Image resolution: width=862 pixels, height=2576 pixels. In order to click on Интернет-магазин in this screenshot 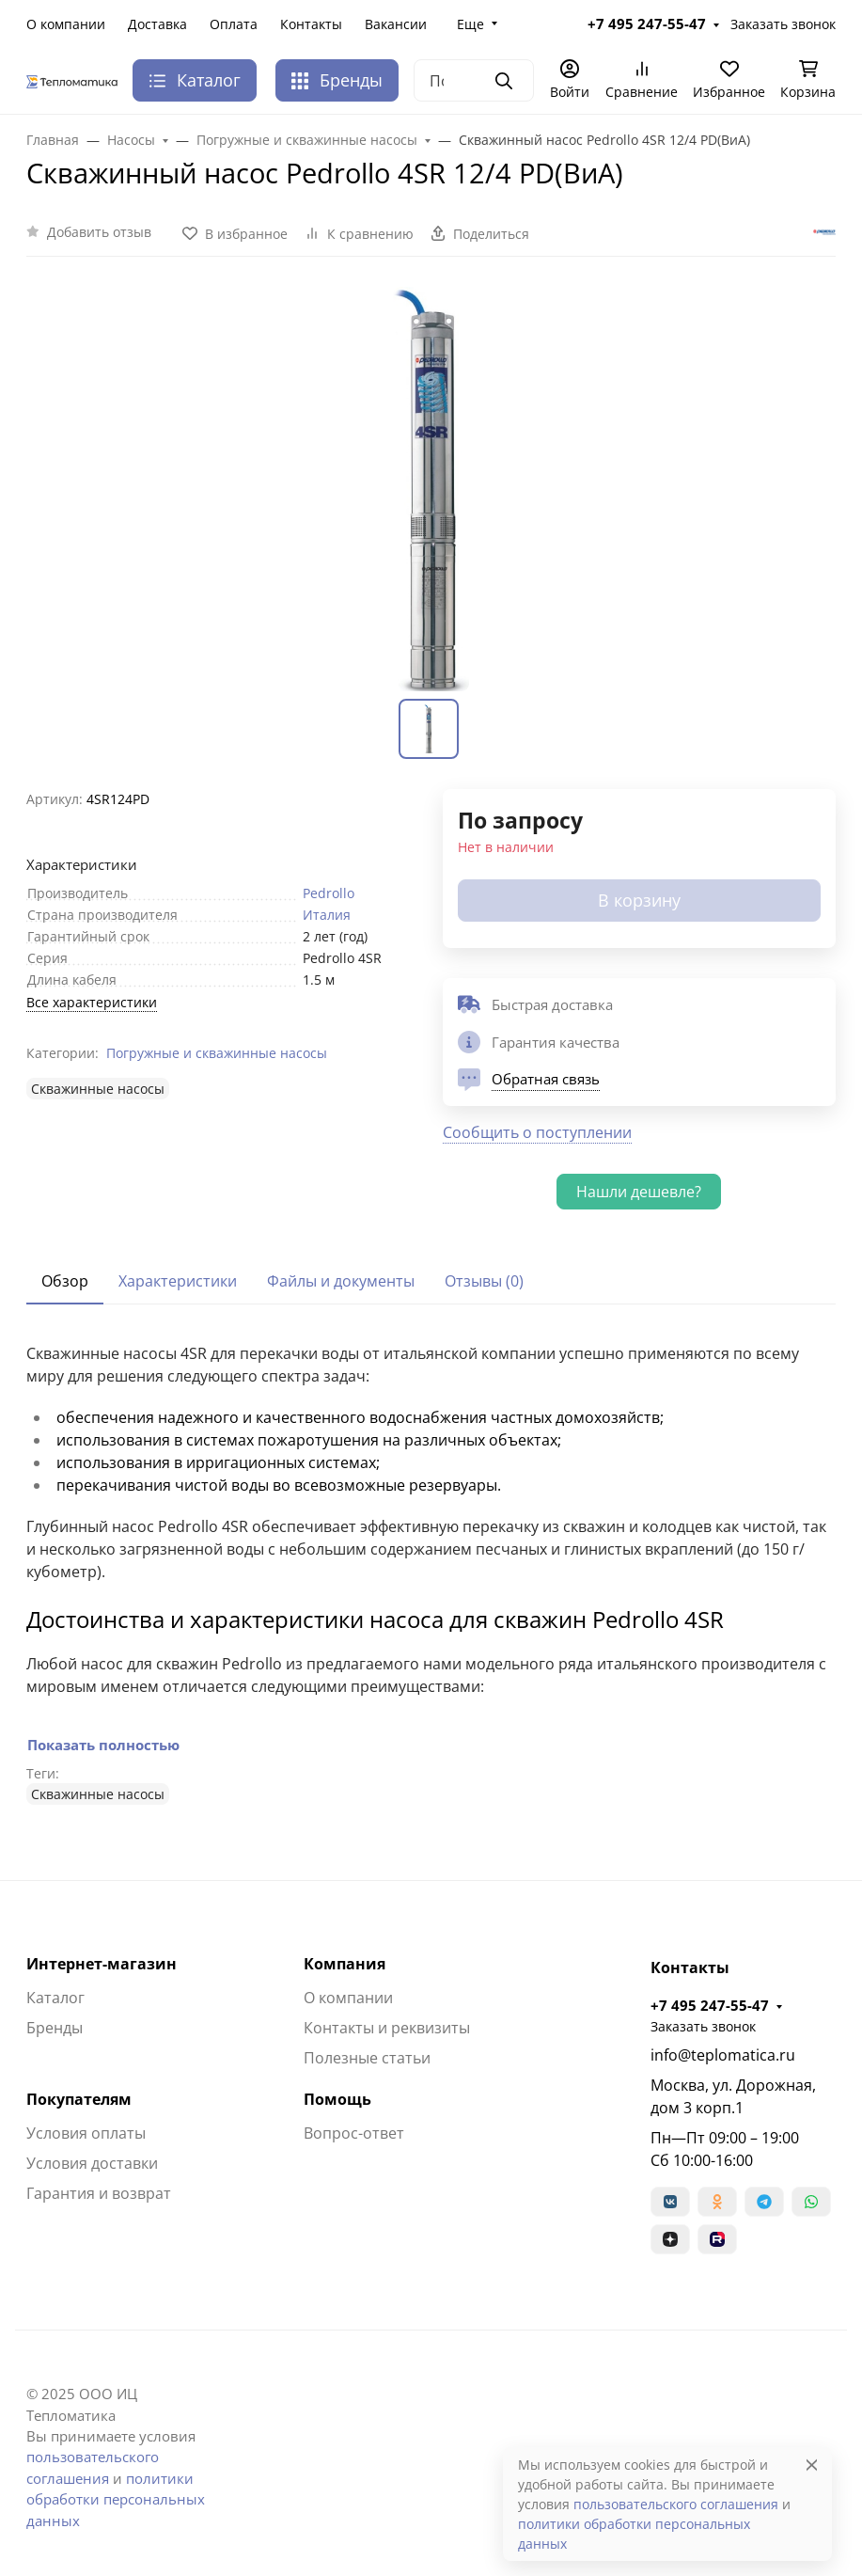, I will do `click(101, 1963)`.